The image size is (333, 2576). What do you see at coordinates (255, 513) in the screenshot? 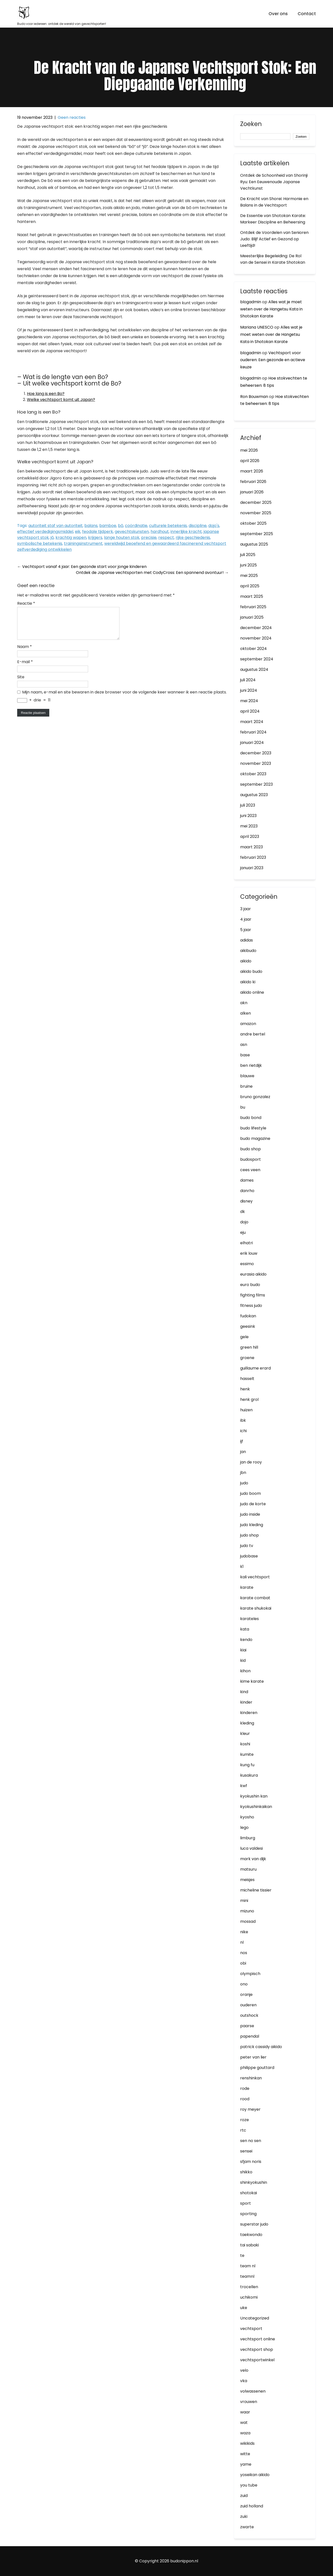
I see `november 2025` at bounding box center [255, 513].